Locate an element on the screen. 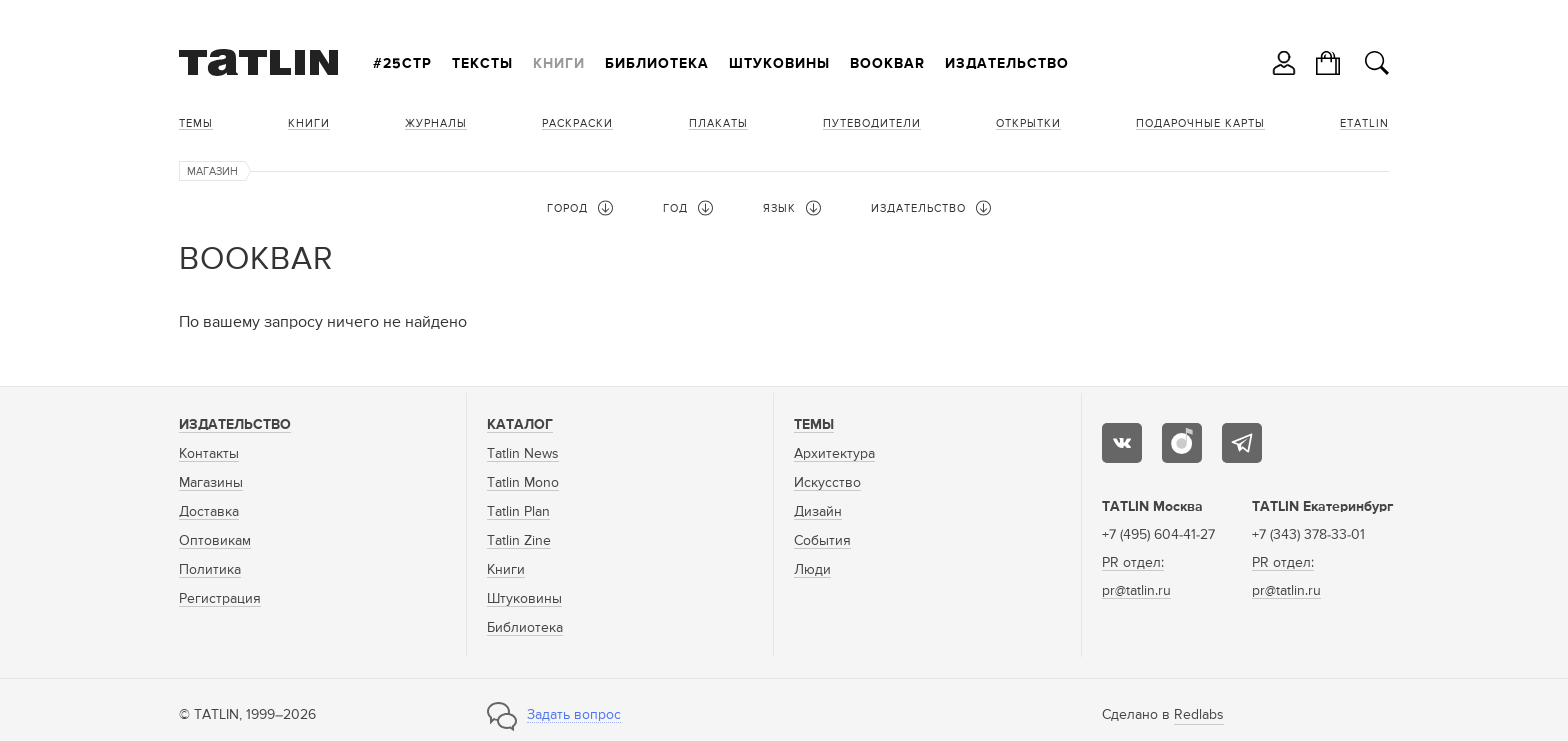  #25стр is located at coordinates (402, 64).